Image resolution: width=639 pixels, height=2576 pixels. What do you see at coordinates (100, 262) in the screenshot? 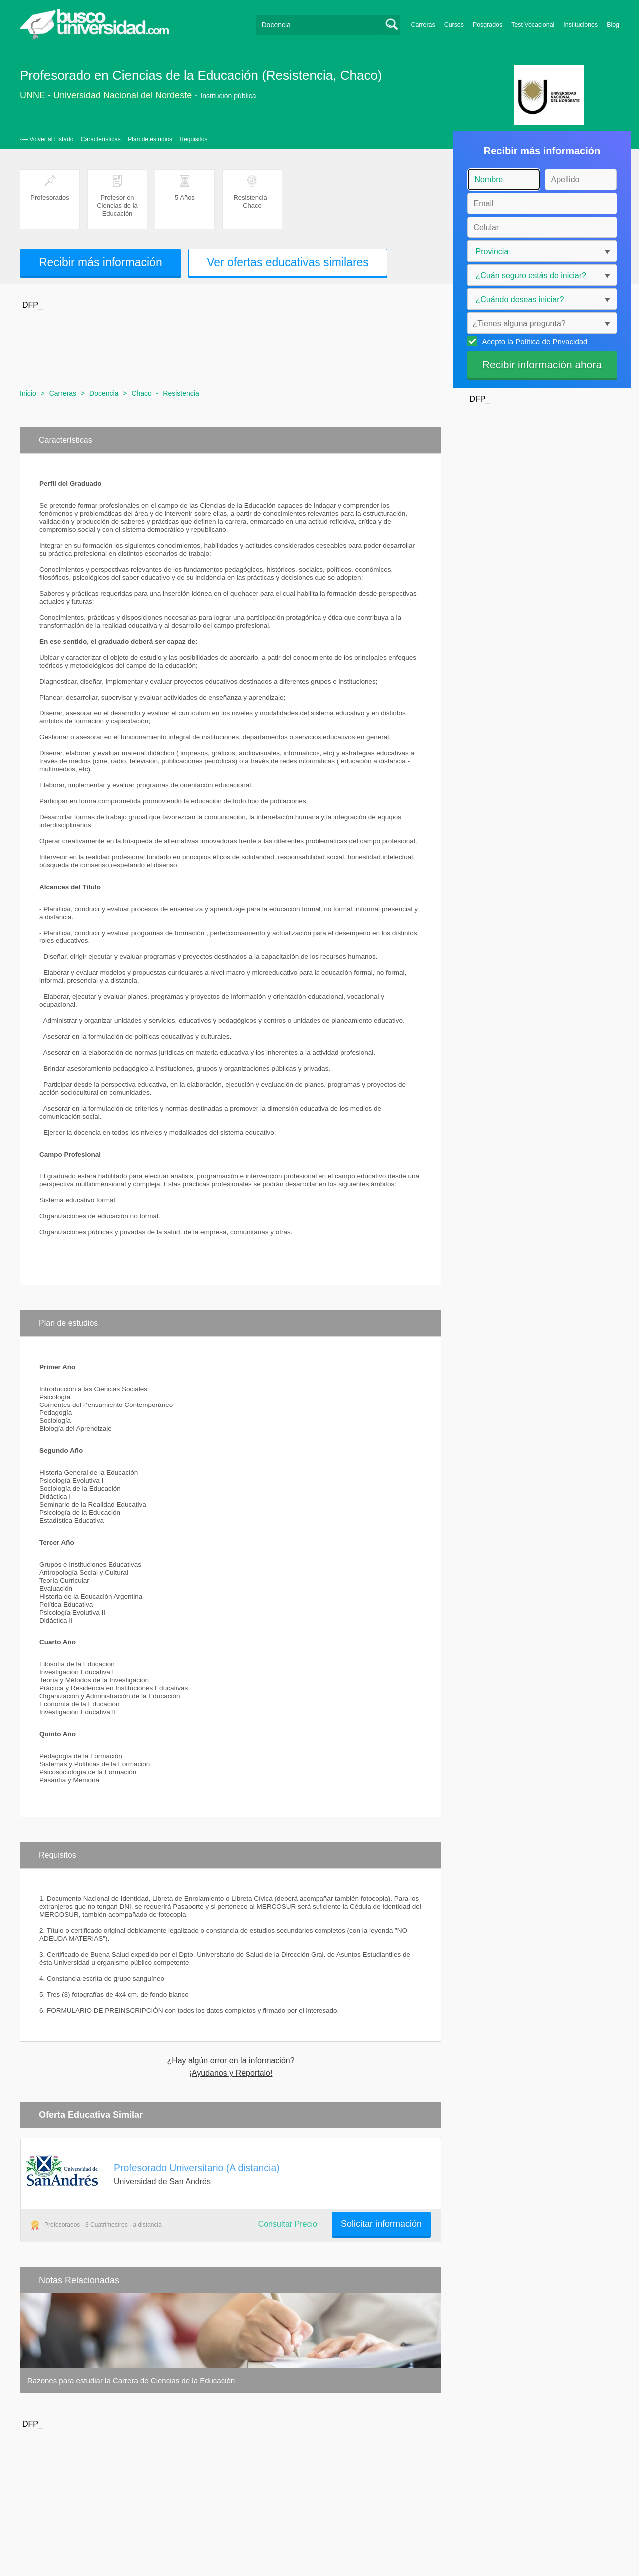
I see `Recibir más información` at bounding box center [100, 262].